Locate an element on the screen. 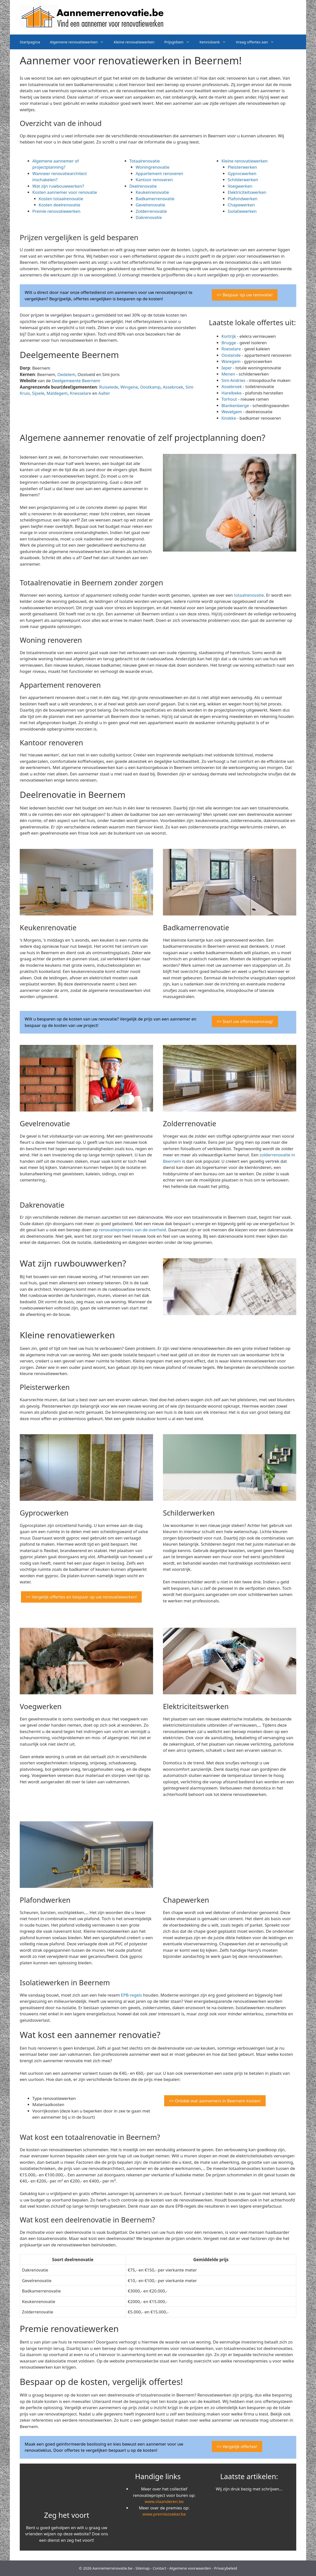 The image size is (316, 2576). www.premiezoeker.be is located at coordinates (164, 2514).